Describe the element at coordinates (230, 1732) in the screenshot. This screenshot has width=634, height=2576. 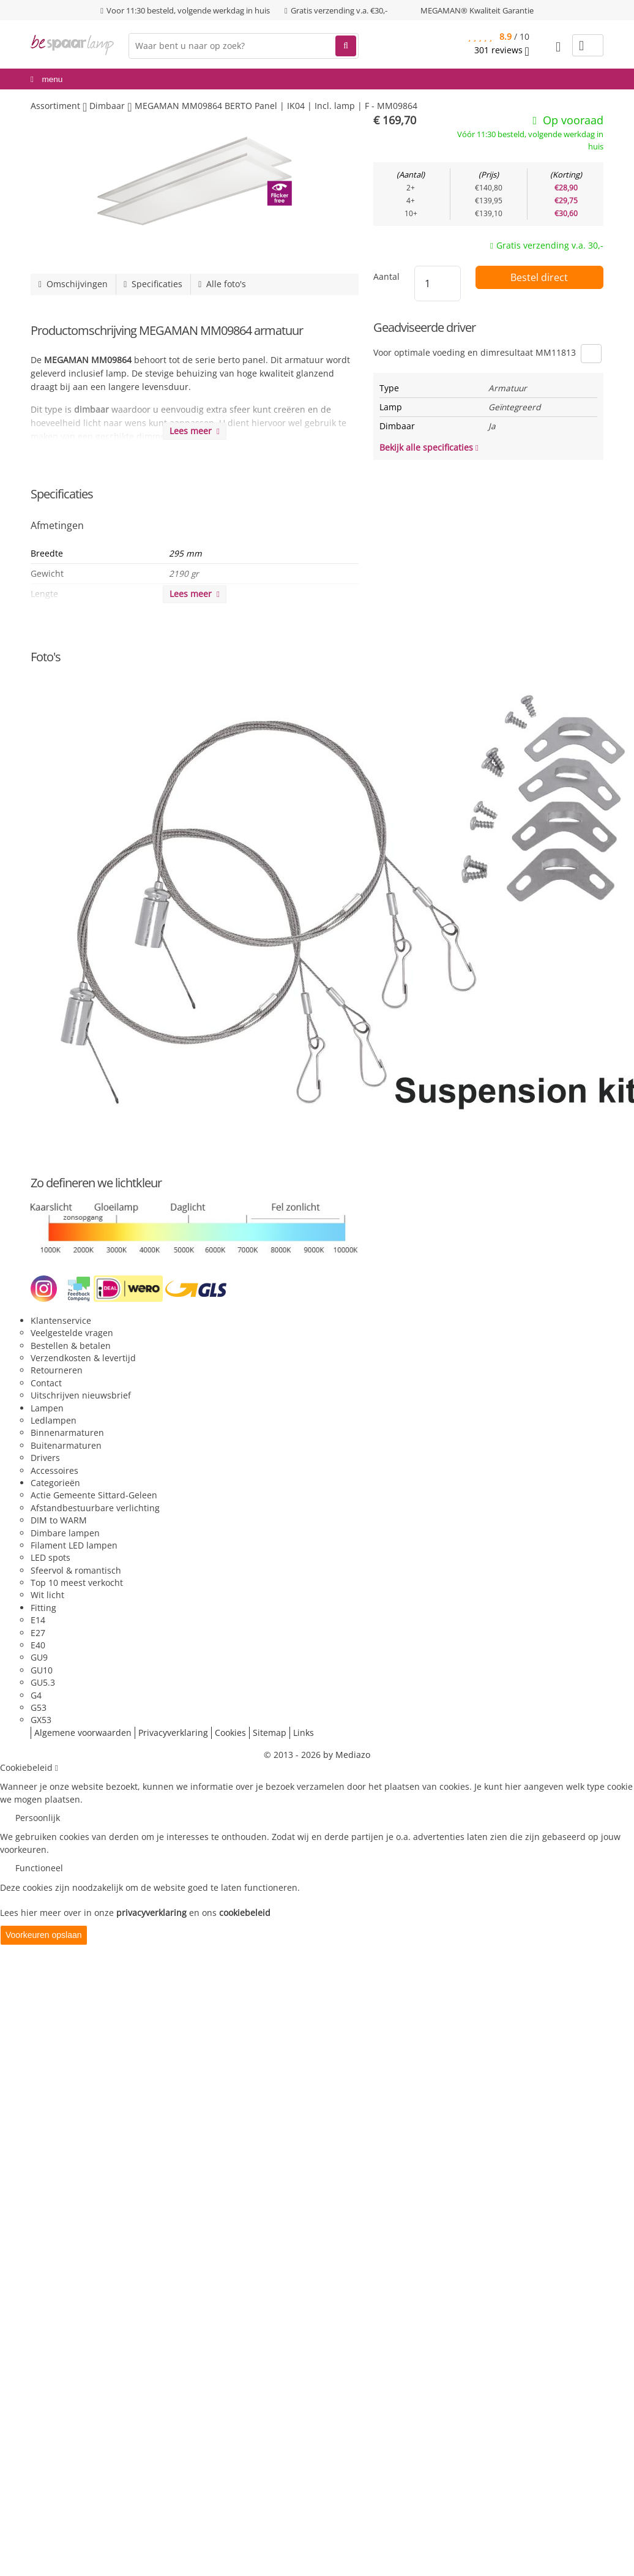
I see `Cookies` at that location.